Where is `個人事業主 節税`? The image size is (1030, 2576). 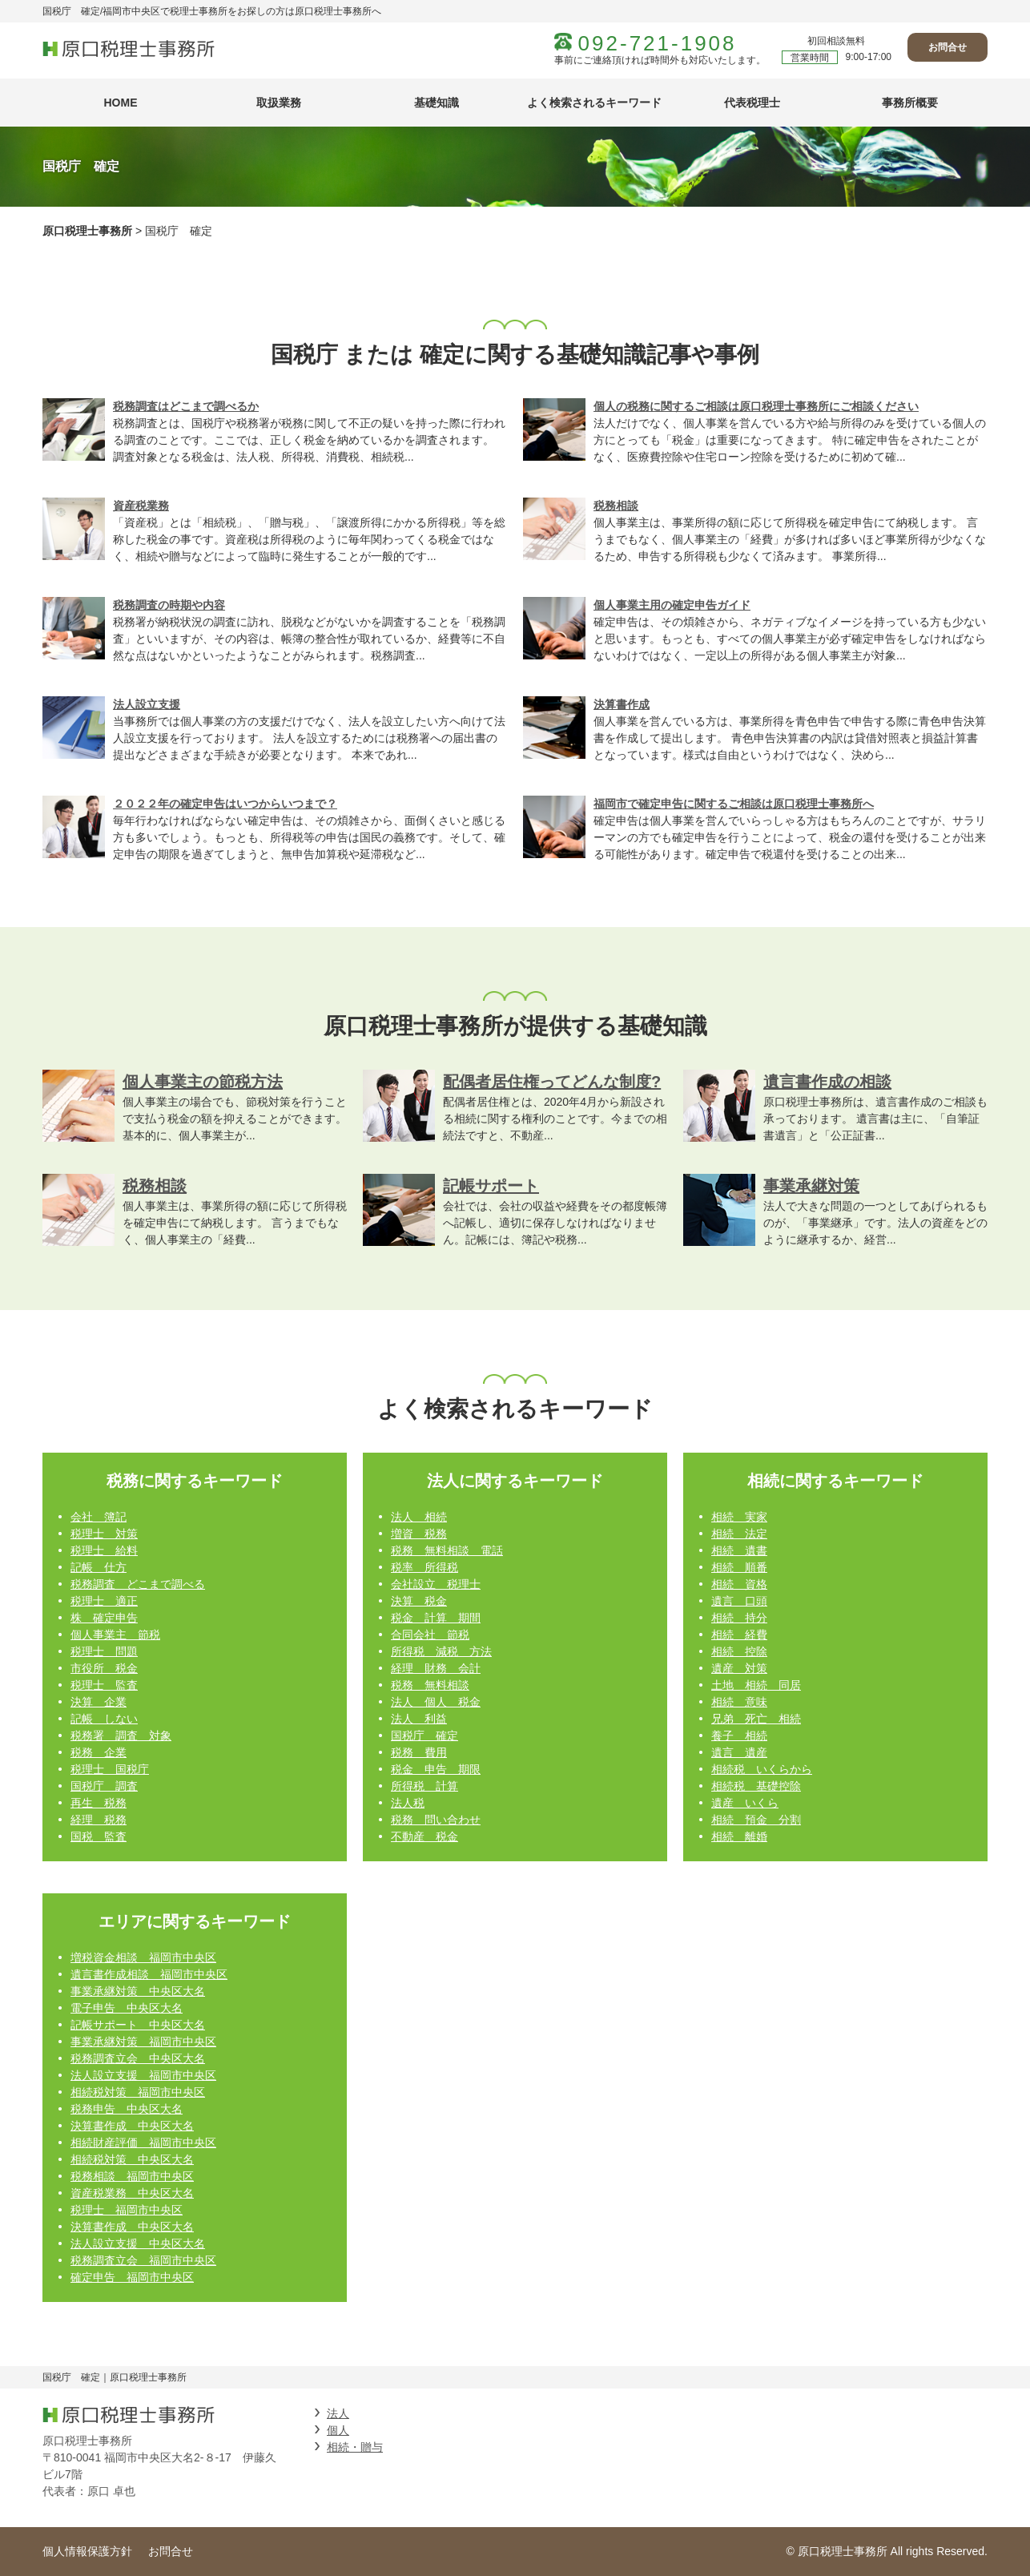 個人事業主 節税 is located at coordinates (115, 1634).